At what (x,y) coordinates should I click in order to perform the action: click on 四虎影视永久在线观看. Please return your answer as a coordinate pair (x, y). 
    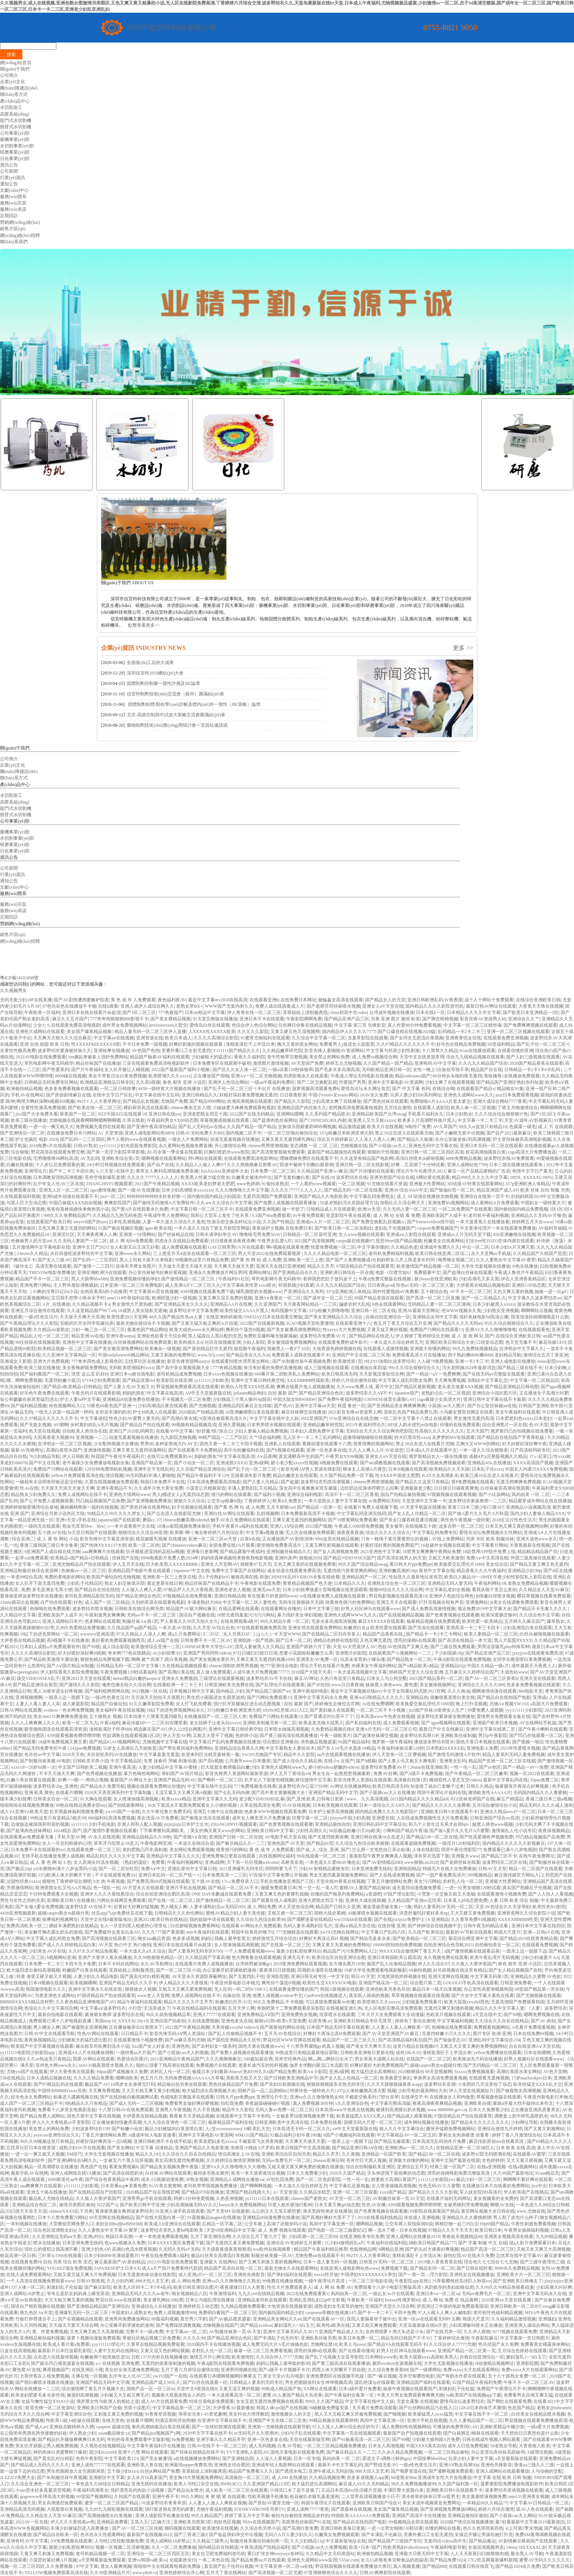
    Looking at the image, I should click on (305, 1076).